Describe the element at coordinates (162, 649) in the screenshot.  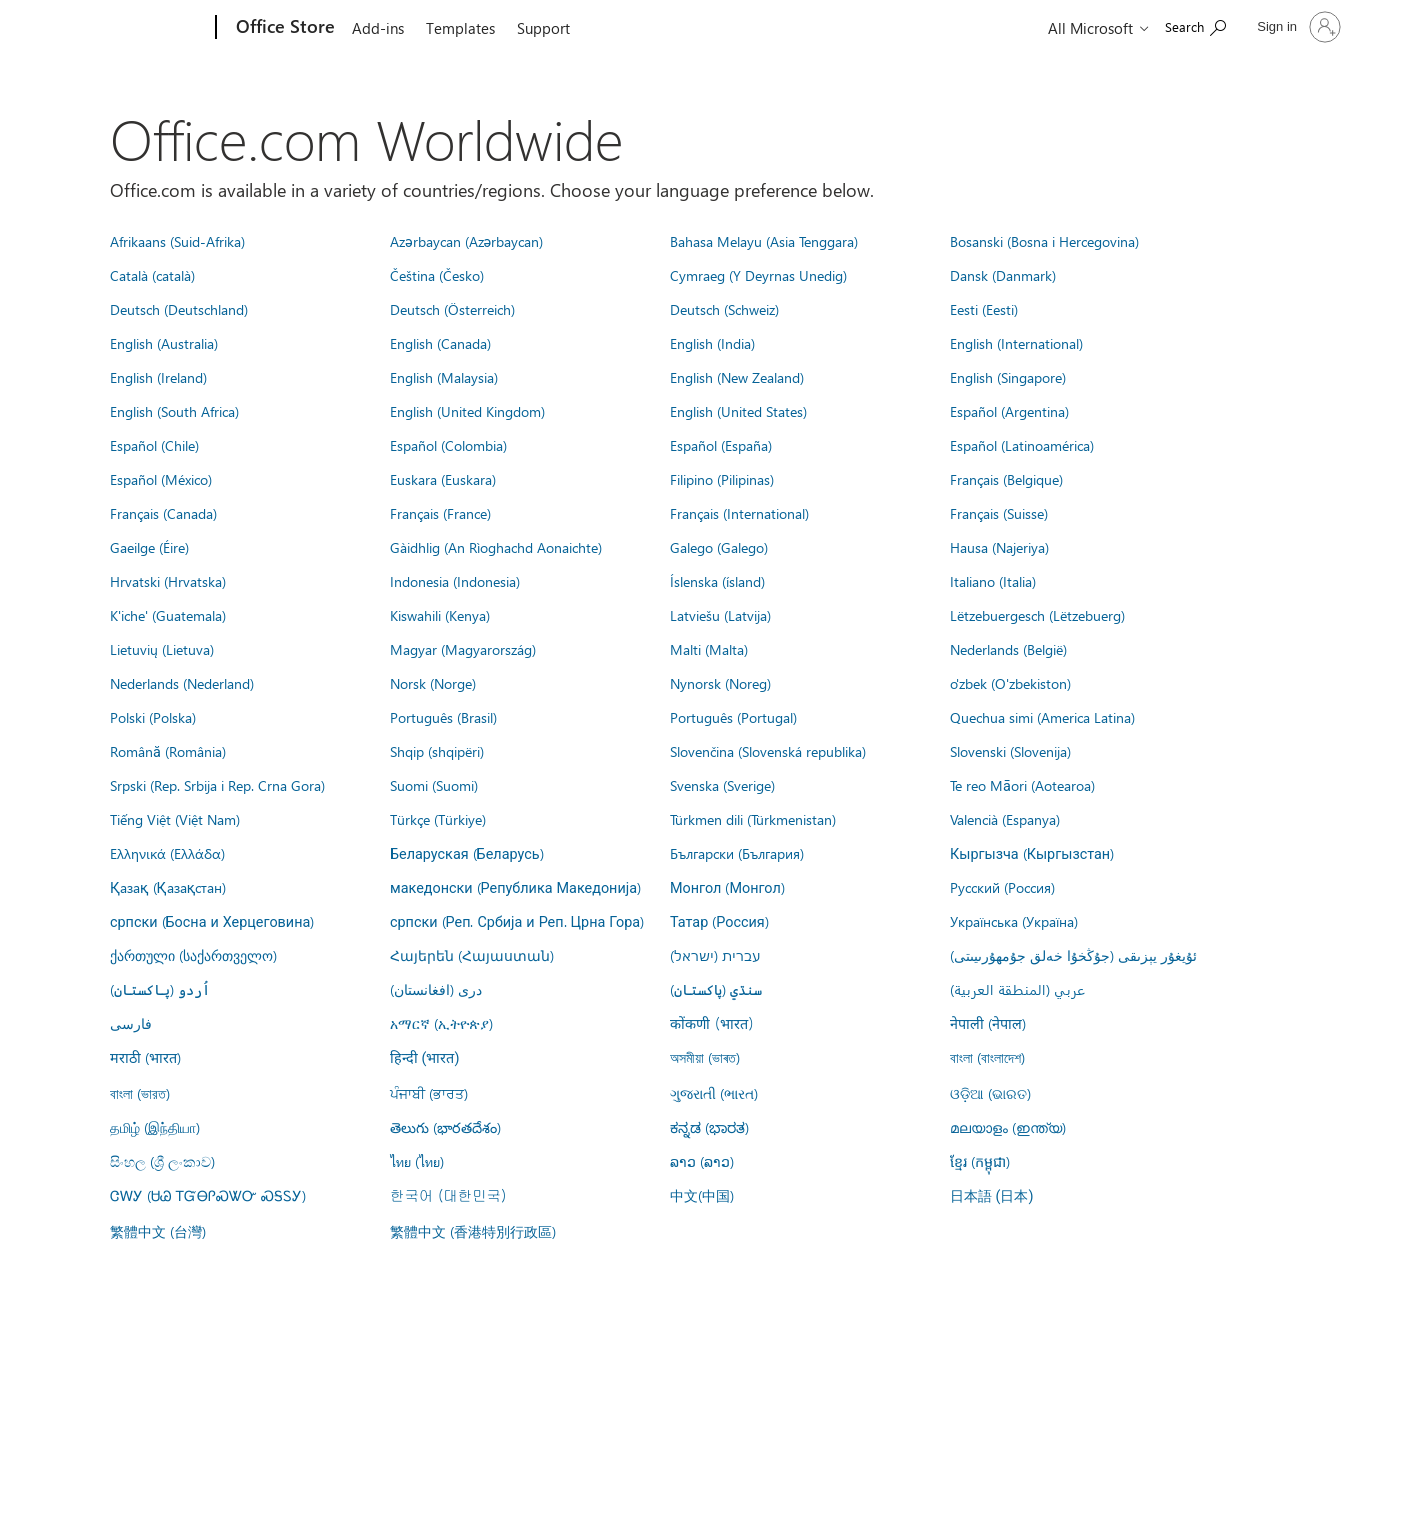
I see `Lietuvių (Lietuva)` at that location.